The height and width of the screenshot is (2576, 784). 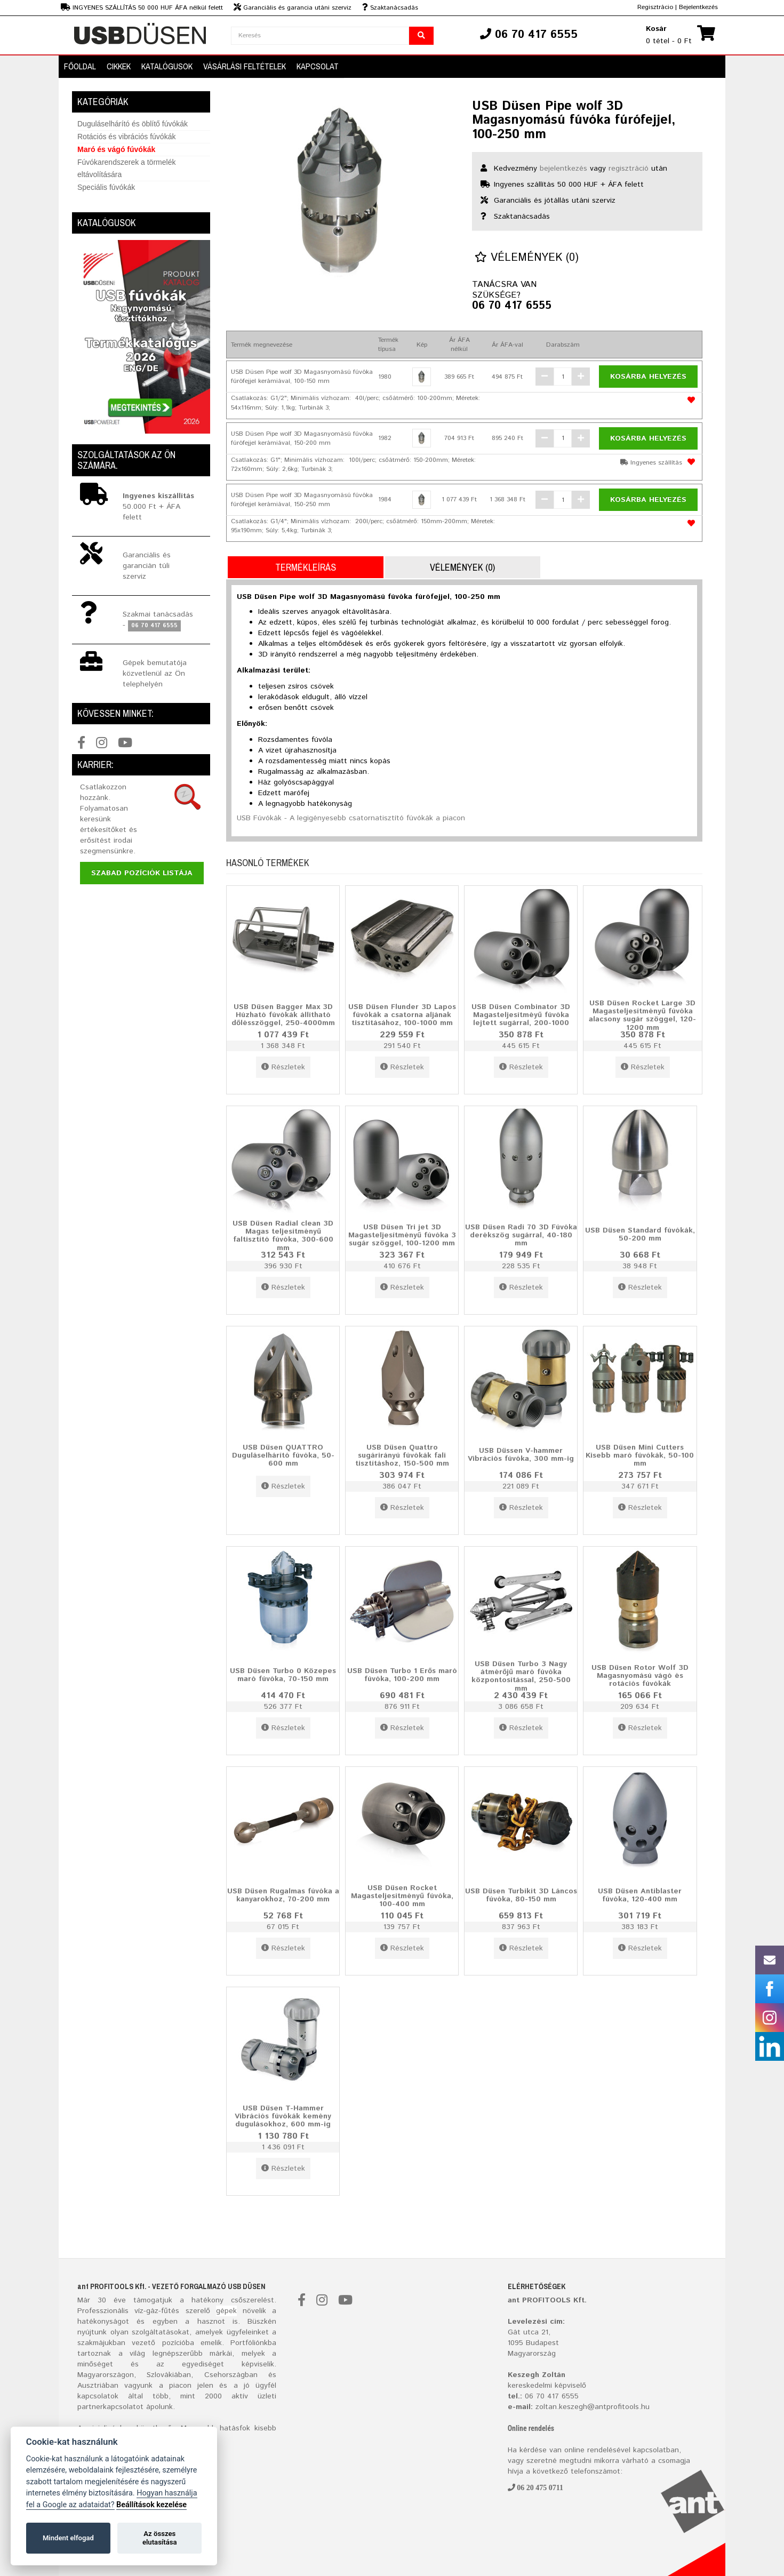 What do you see at coordinates (119, 66) in the screenshot?
I see `Cikkek` at bounding box center [119, 66].